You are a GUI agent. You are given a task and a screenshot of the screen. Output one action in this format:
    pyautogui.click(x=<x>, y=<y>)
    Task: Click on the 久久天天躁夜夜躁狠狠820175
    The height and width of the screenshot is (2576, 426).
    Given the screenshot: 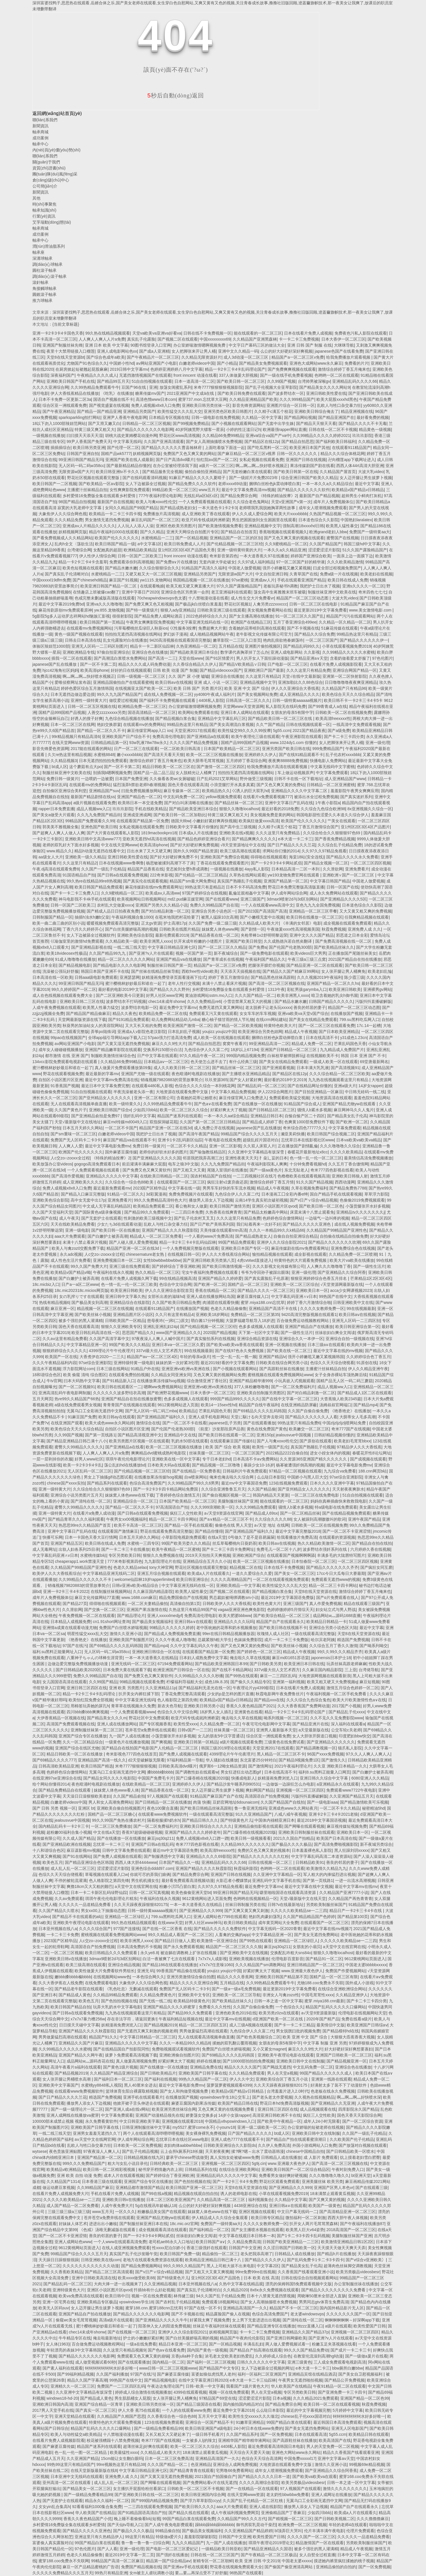 What is the action you would take?
    pyautogui.click(x=141, y=1904)
    